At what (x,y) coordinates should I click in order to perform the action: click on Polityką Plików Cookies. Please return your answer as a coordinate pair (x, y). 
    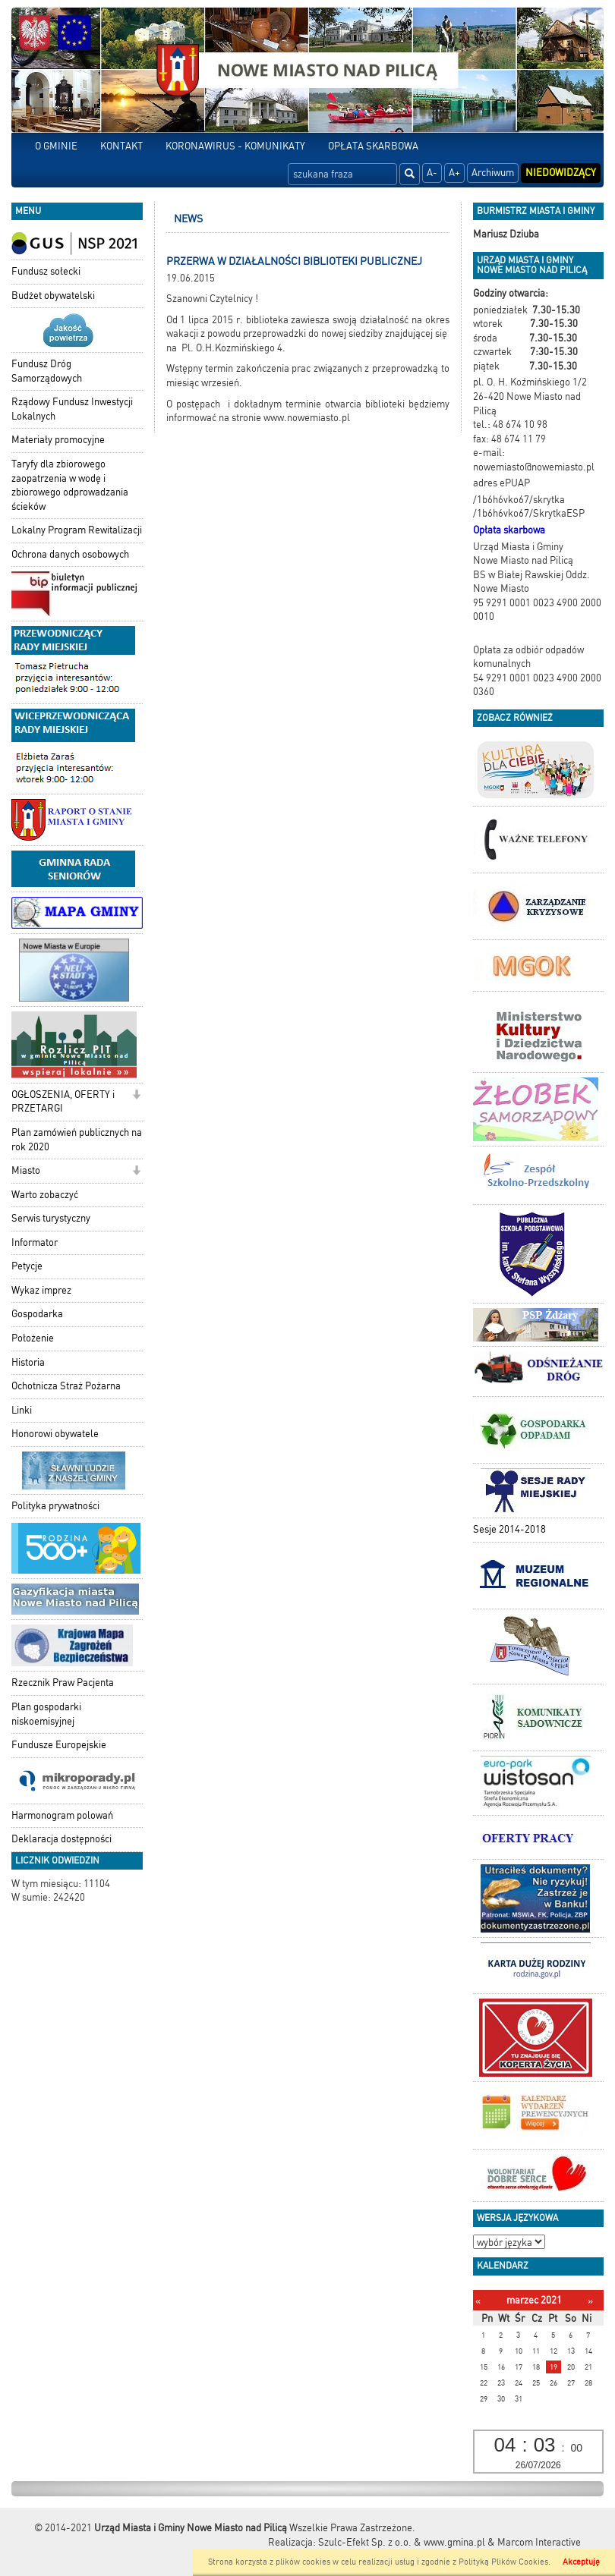
    Looking at the image, I should click on (503, 2562).